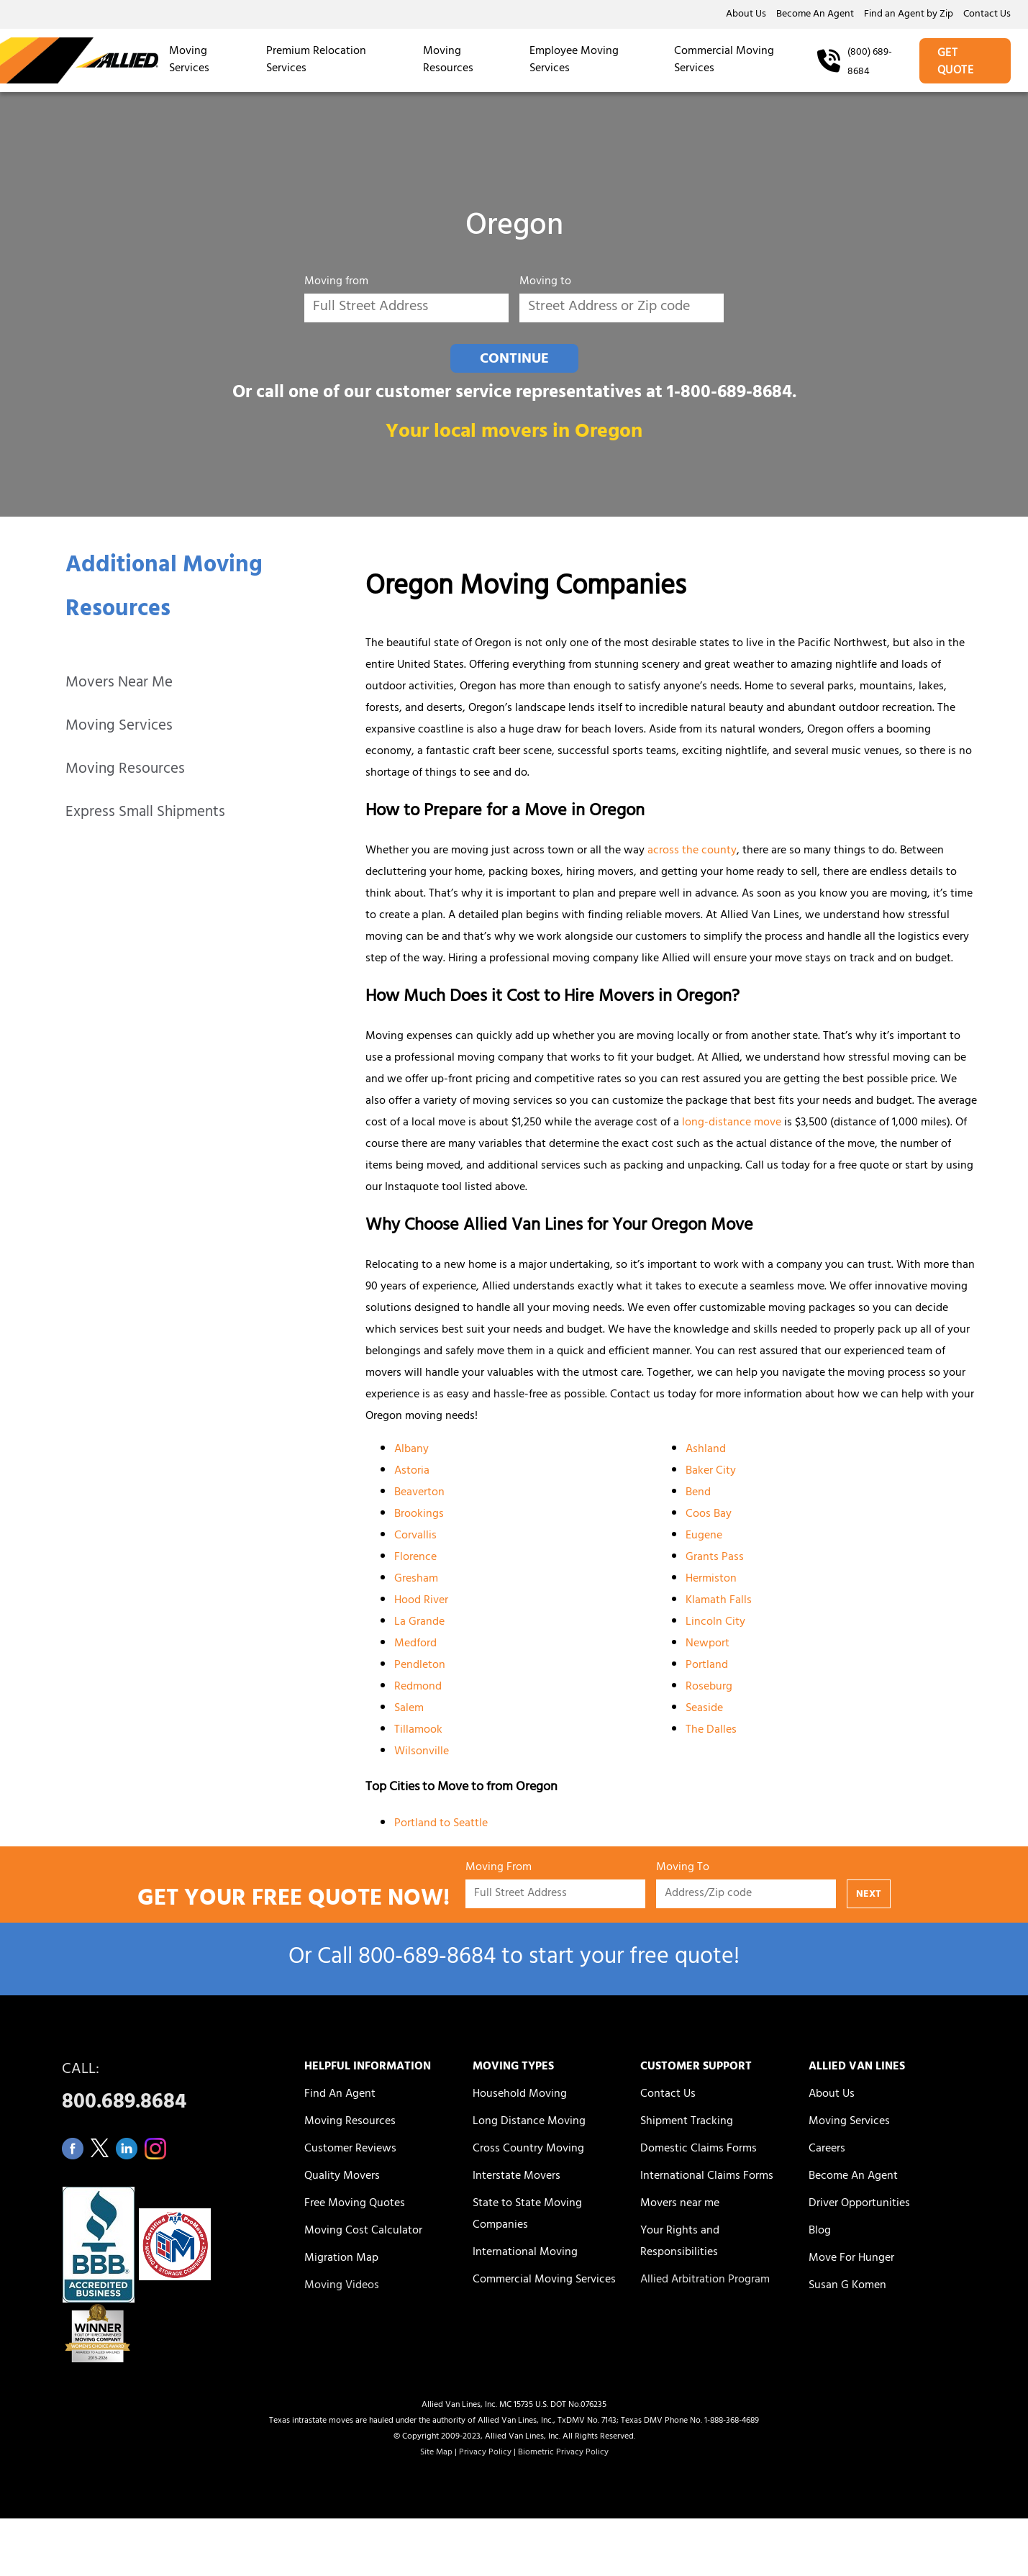  I want to click on 800‑689‑8684, so click(426, 1959).